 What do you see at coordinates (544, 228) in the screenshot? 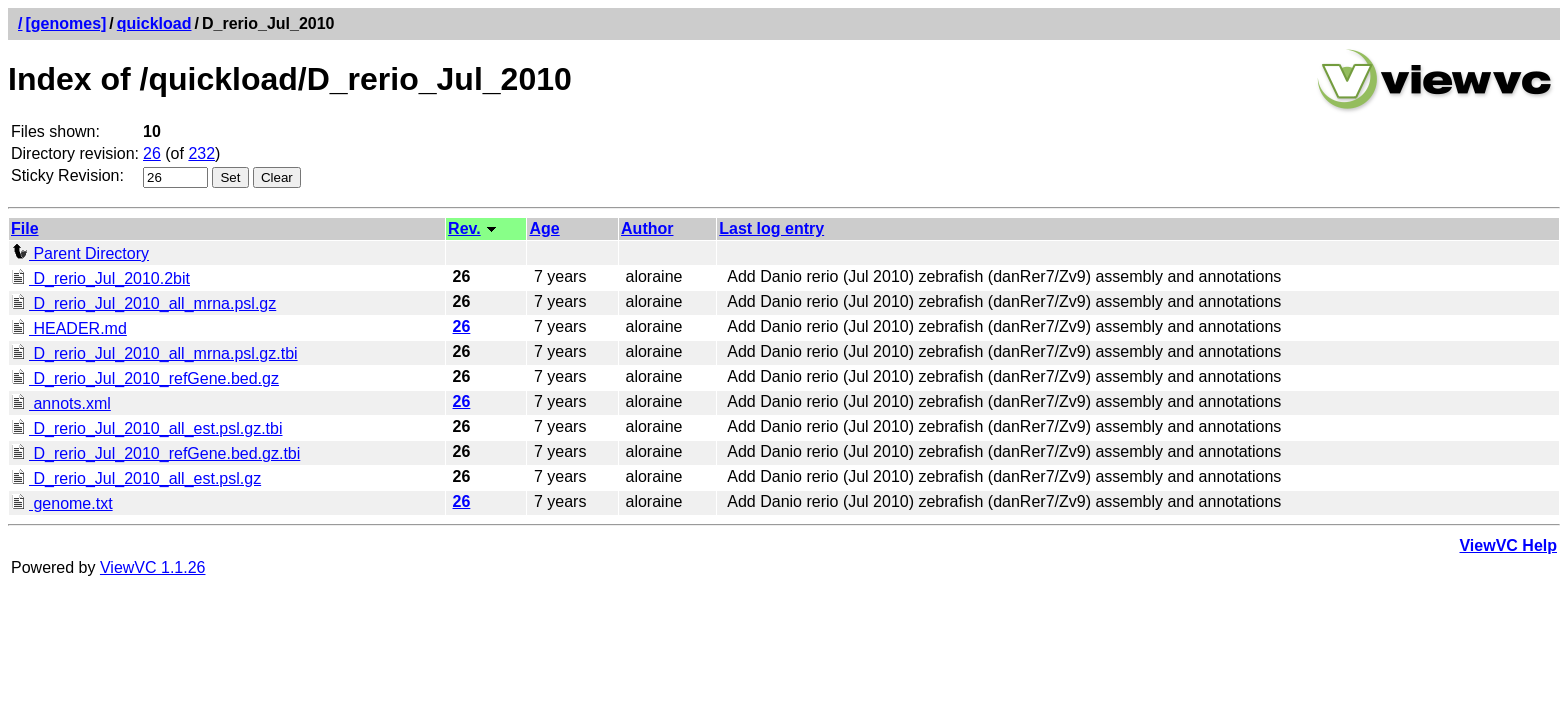
I see `Age` at bounding box center [544, 228].